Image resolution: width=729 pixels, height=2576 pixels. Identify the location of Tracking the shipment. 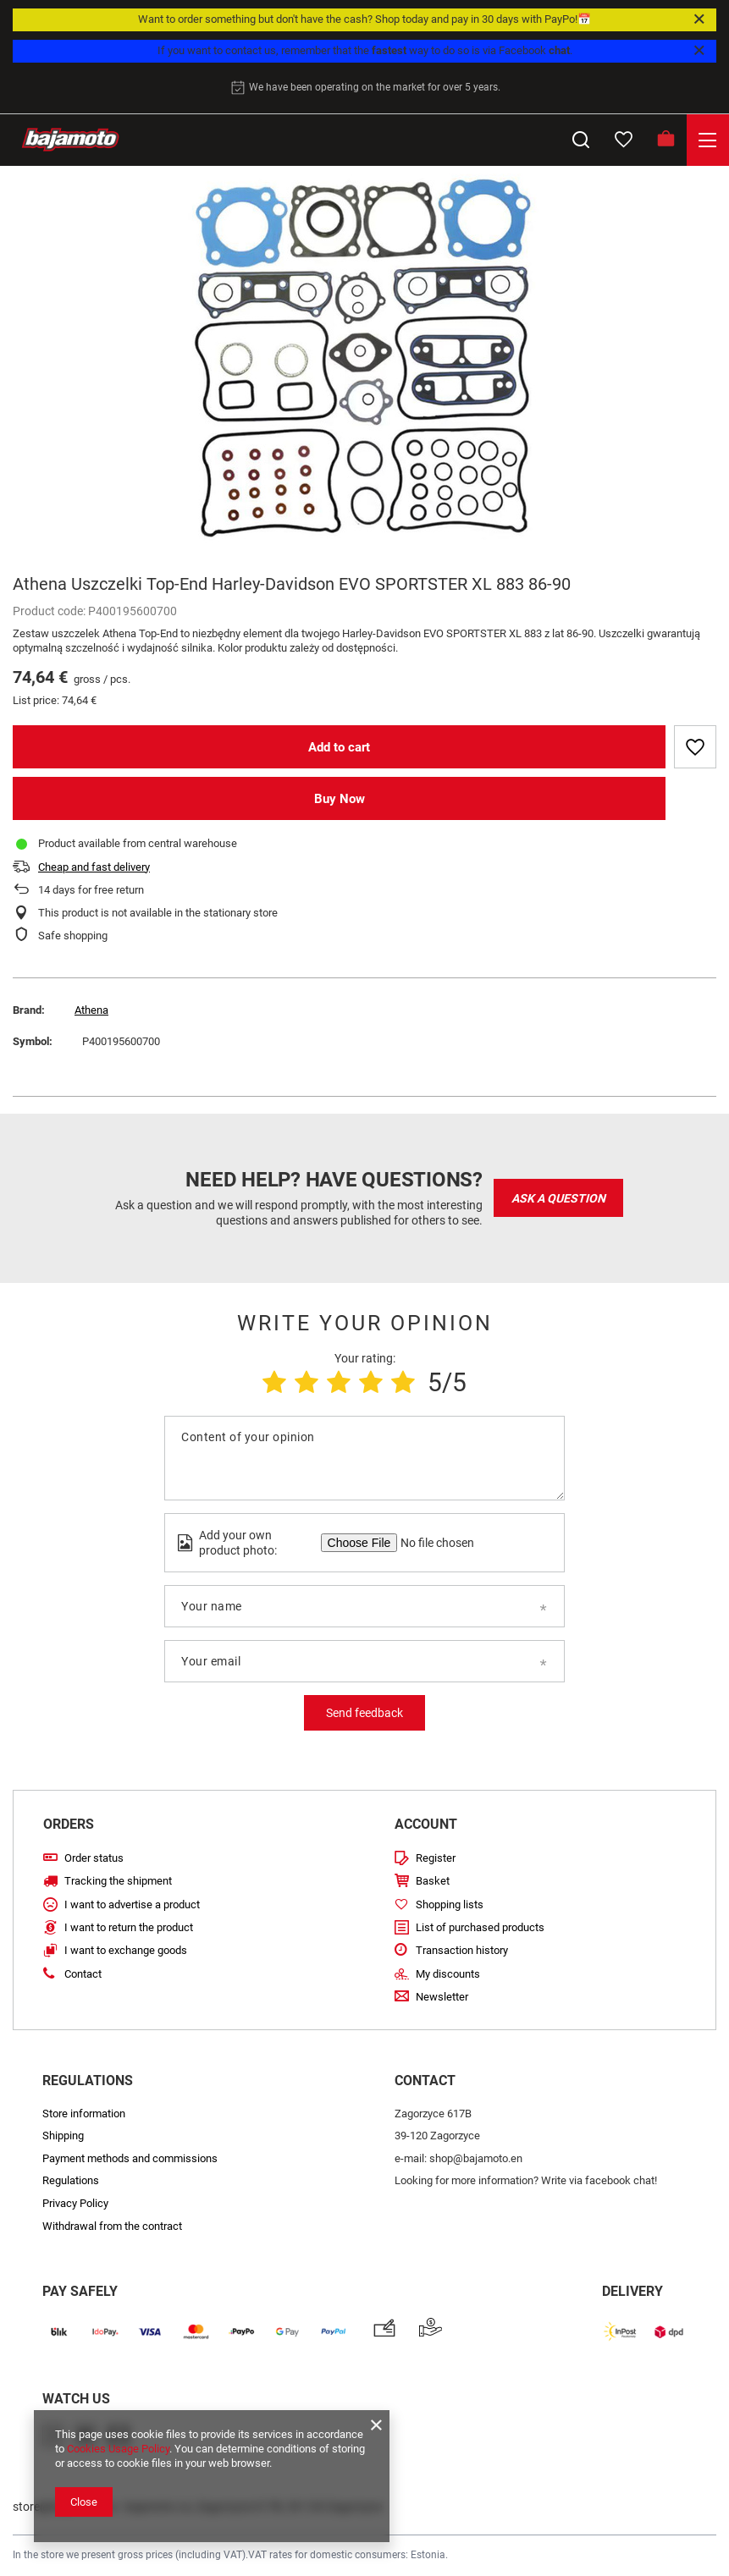
(118, 1880).